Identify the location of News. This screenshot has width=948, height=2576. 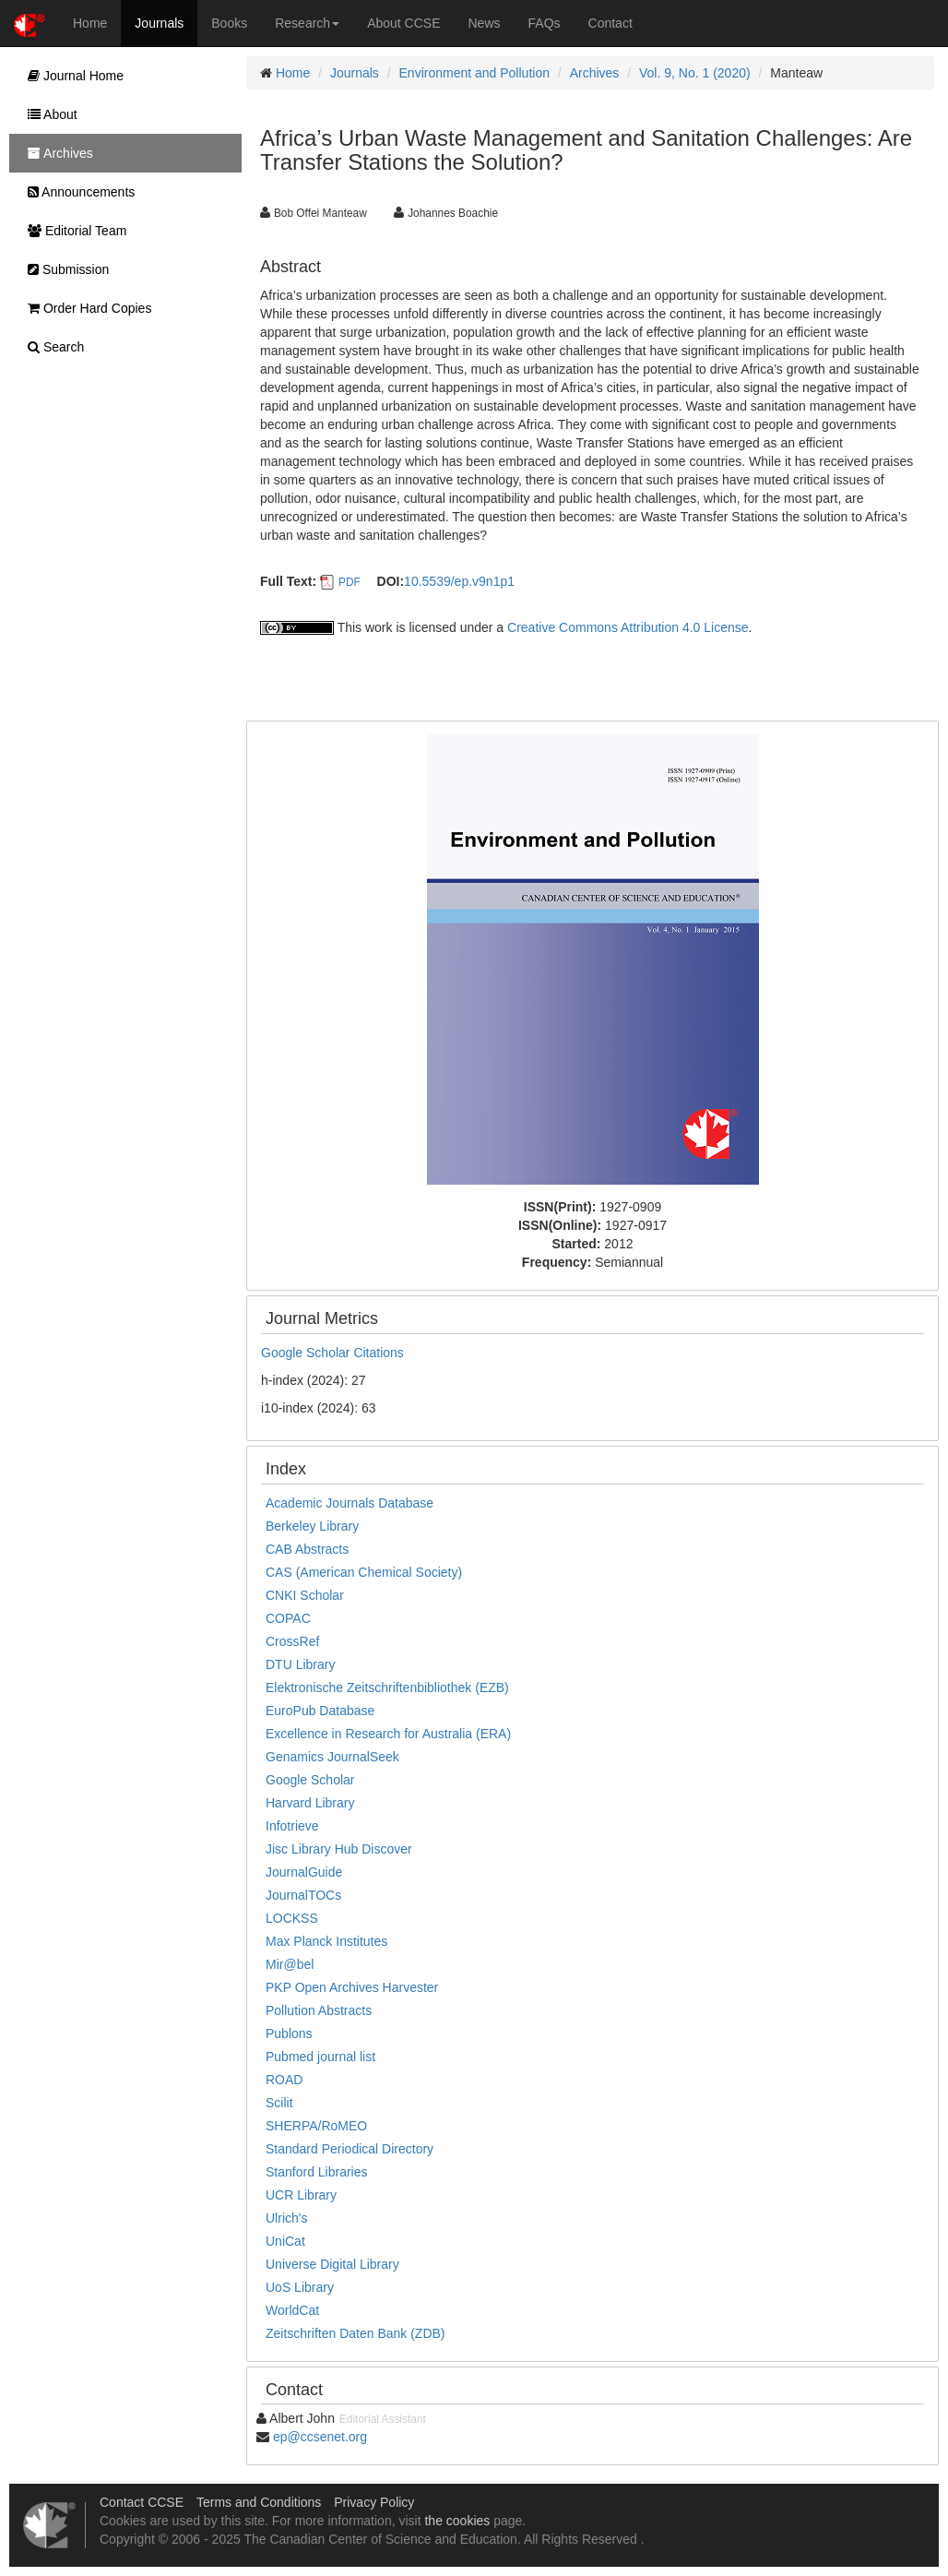
(484, 23).